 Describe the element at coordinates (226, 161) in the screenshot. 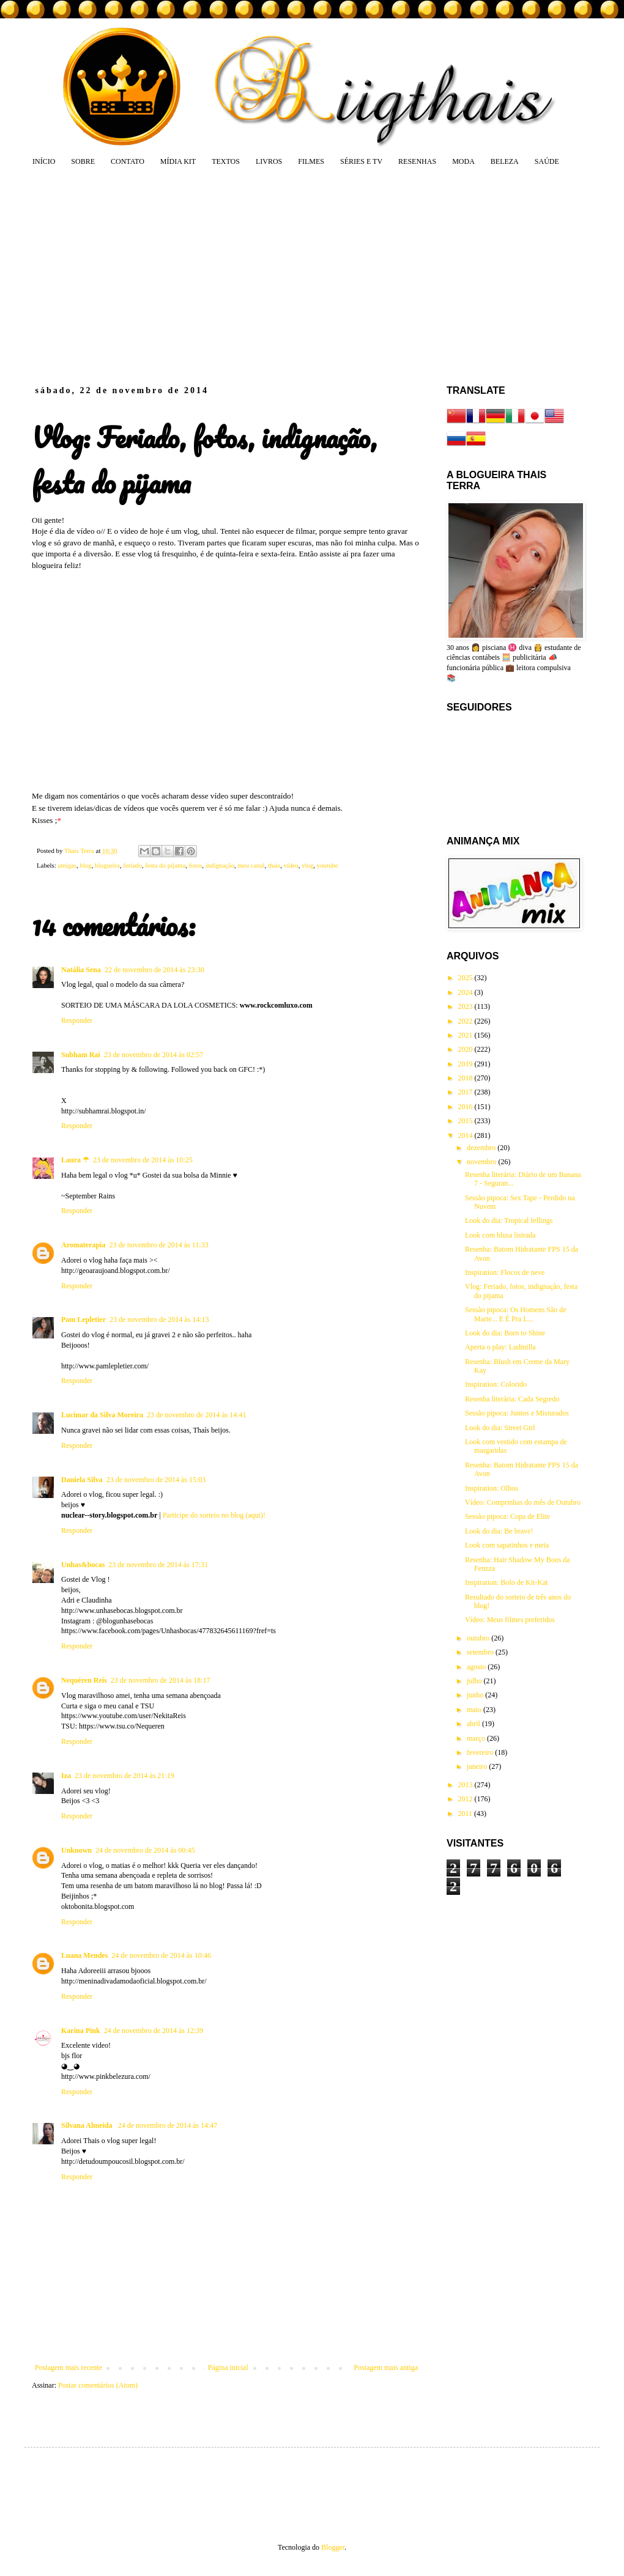

I see `TEXTOS` at that location.